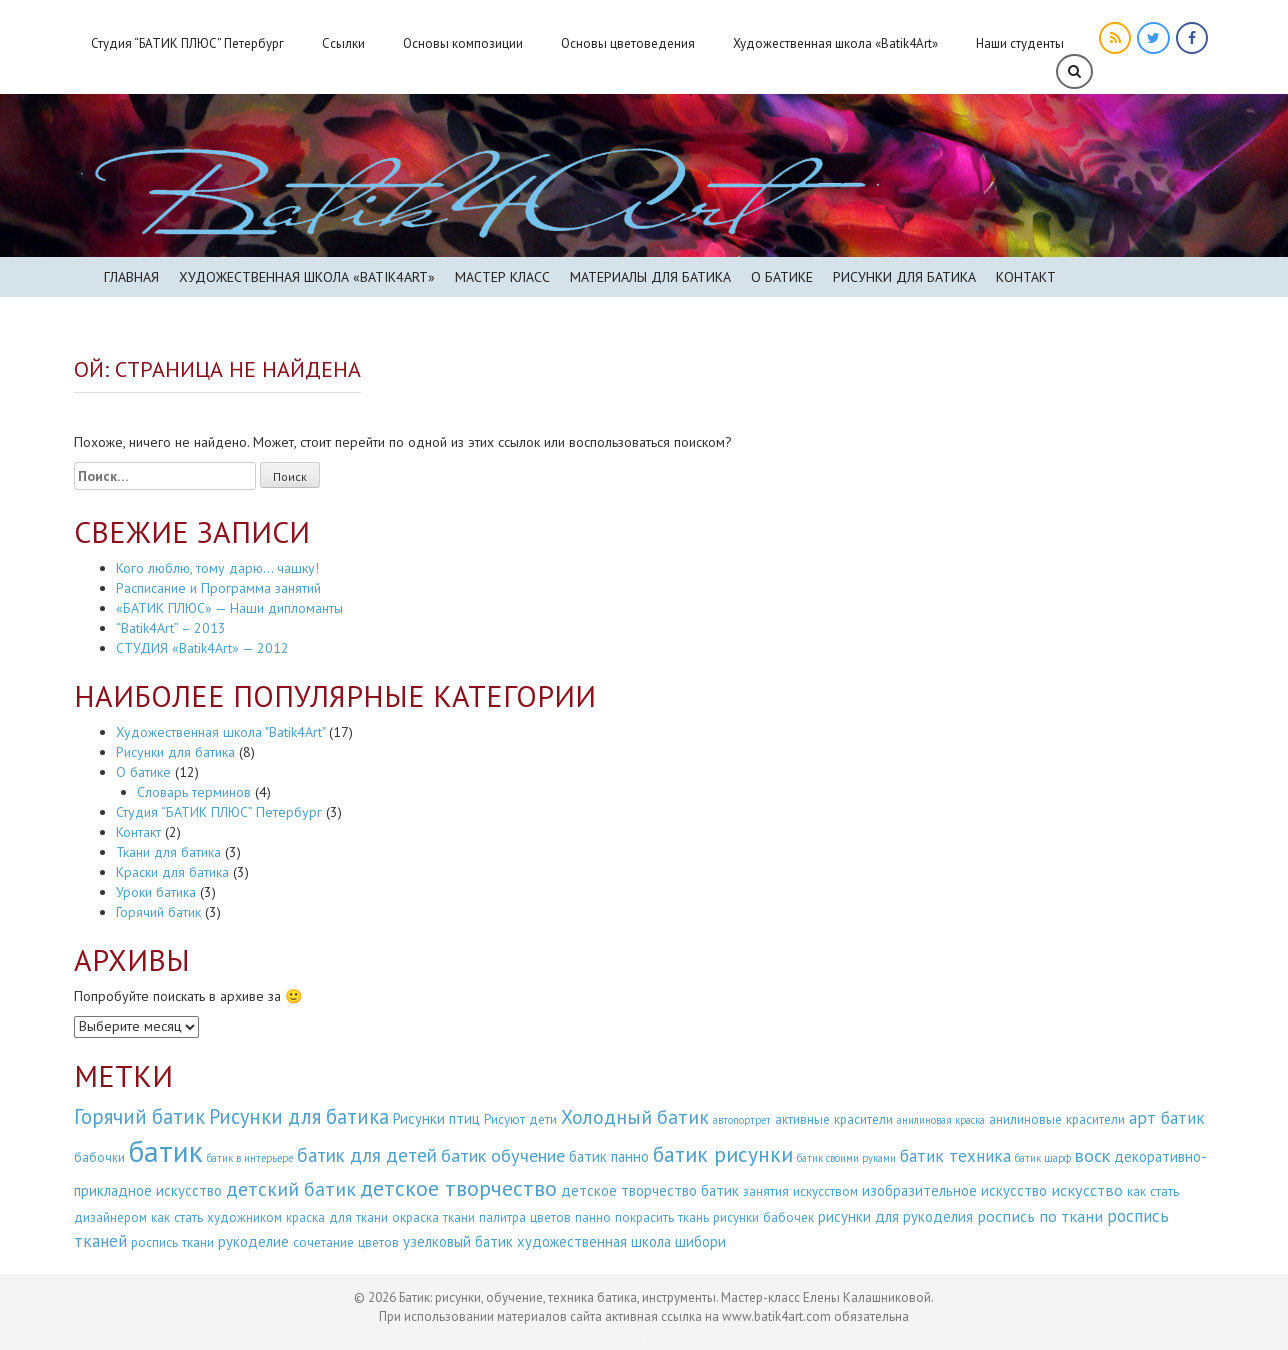 Image resolution: width=1288 pixels, height=1350 pixels. I want to click on Основы композиции, so click(463, 43).